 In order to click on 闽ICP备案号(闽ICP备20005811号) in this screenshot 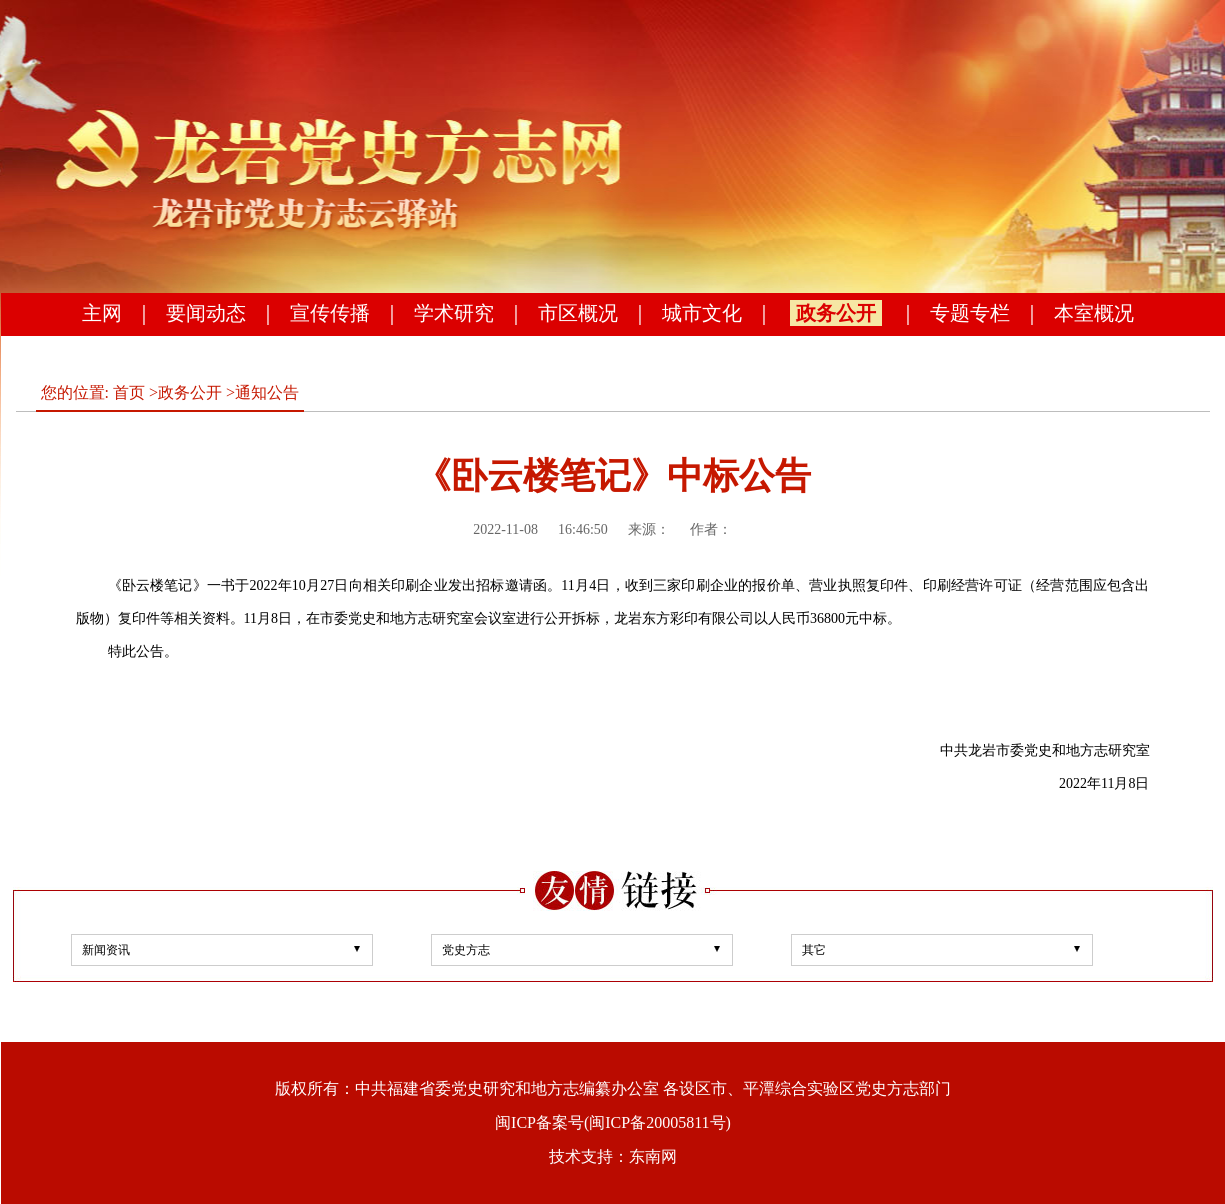, I will do `click(613, 1122)`.